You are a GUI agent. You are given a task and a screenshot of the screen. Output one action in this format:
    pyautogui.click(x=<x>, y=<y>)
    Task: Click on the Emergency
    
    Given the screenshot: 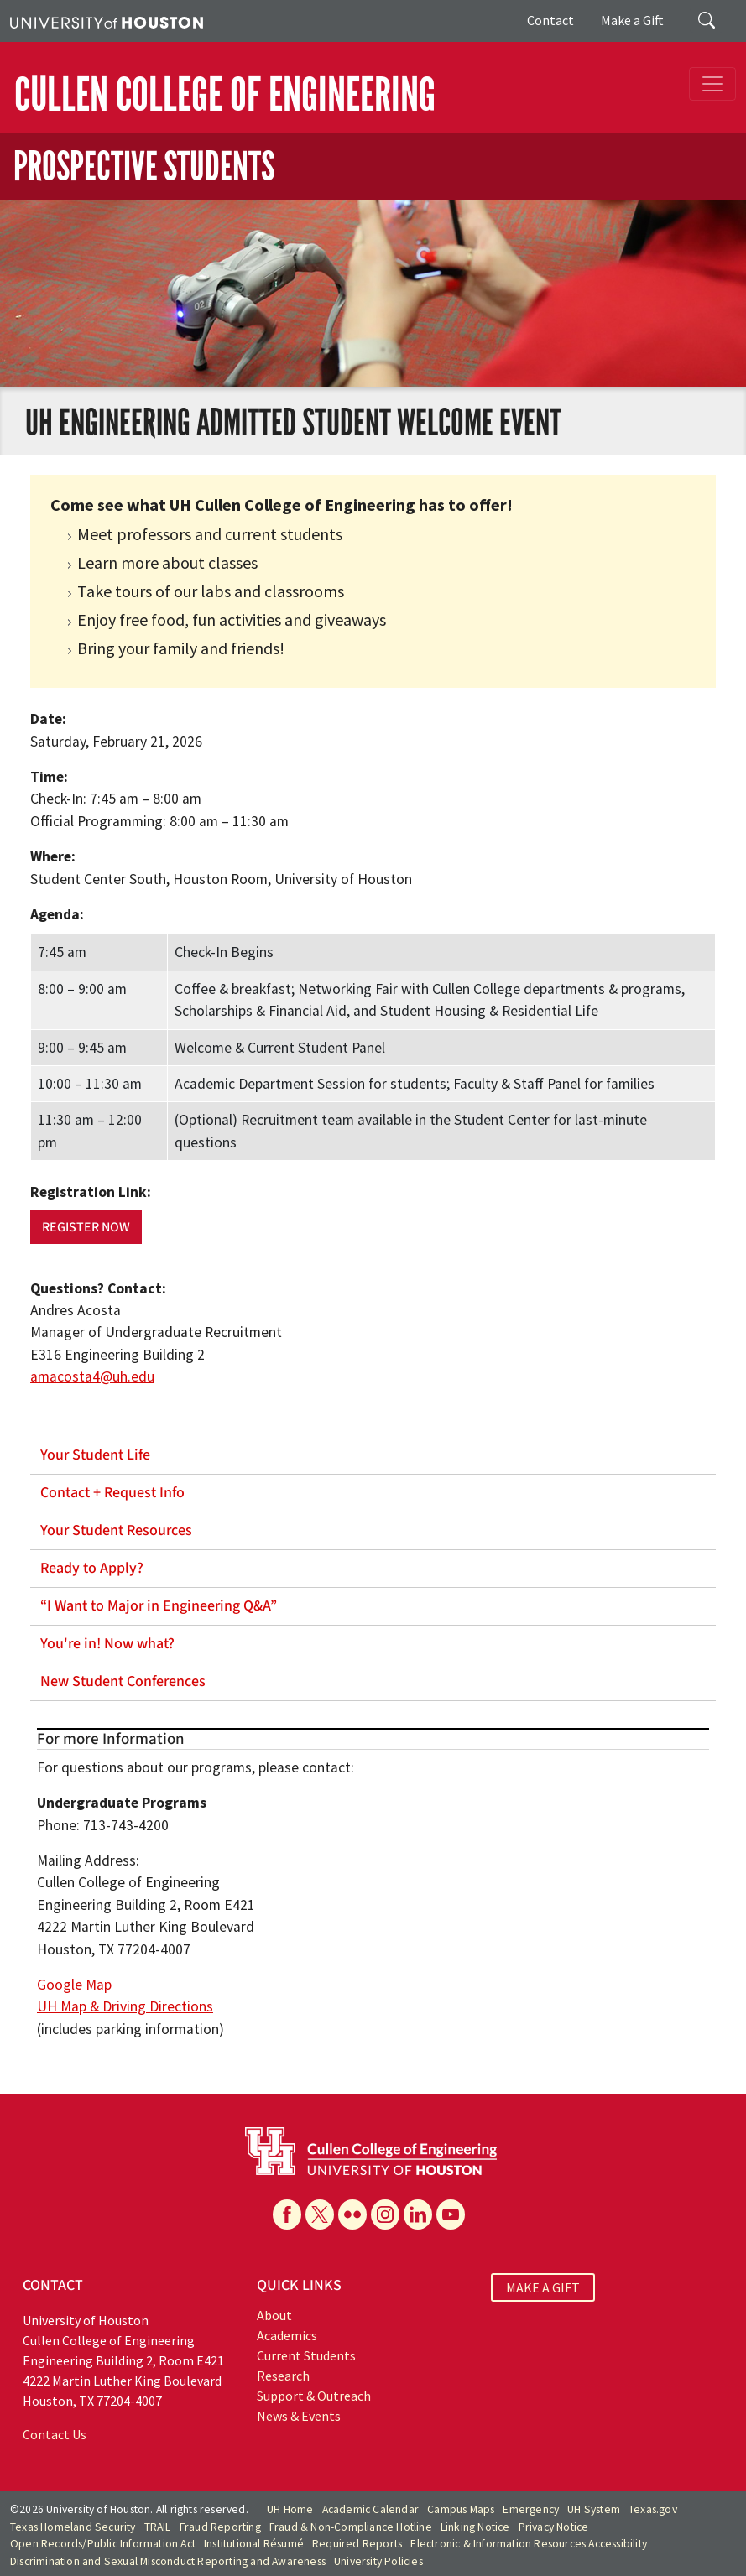 What is the action you would take?
    pyautogui.click(x=531, y=2509)
    